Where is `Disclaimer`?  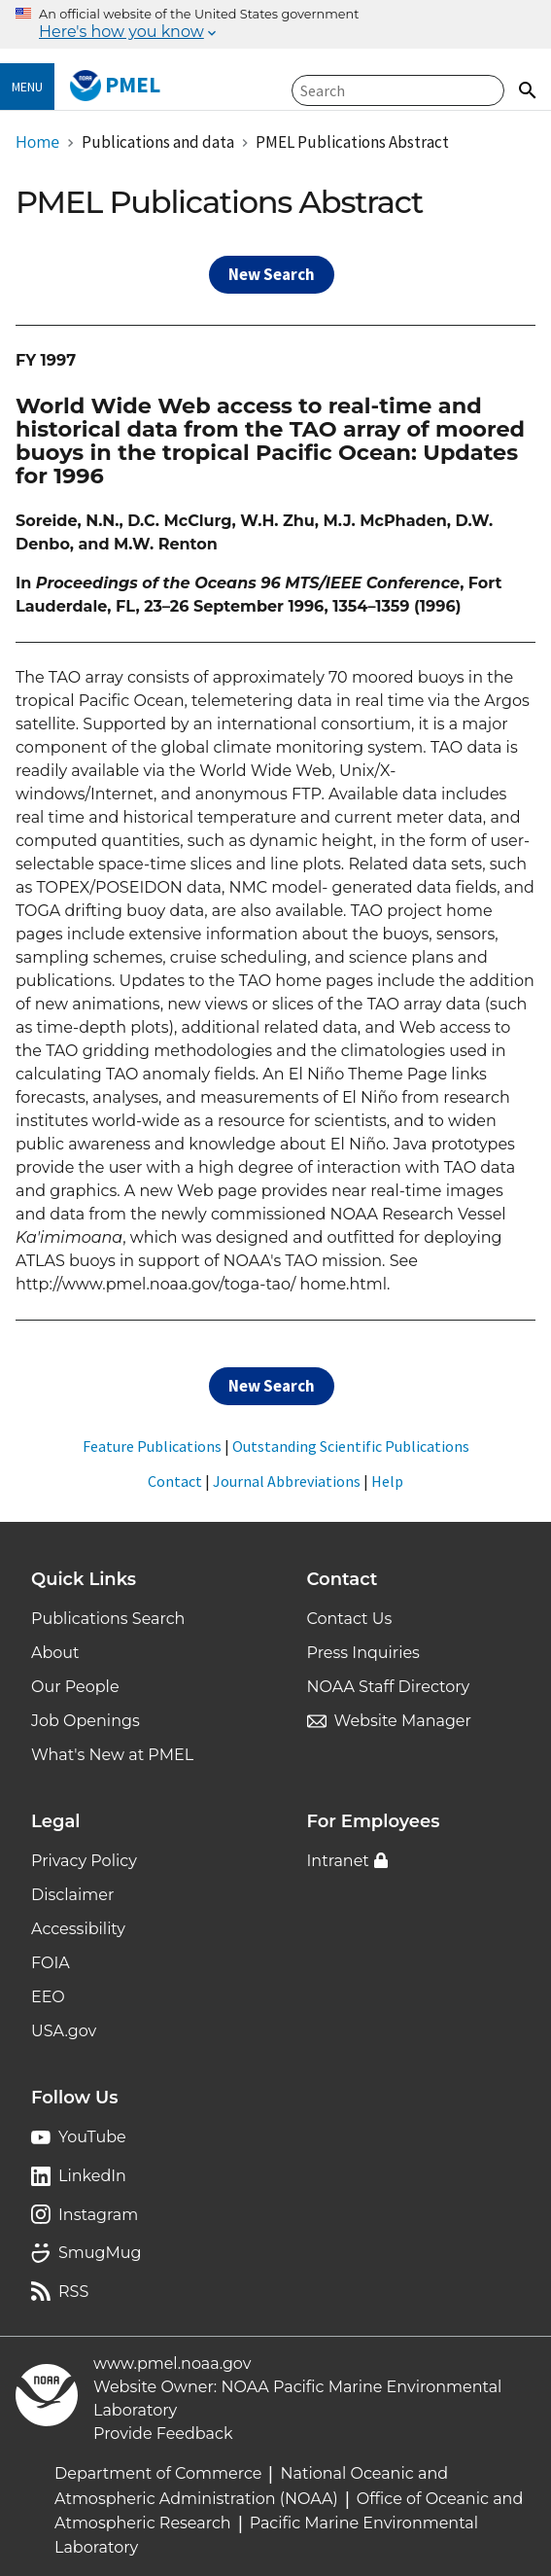
Disclaimer is located at coordinates (72, 1895).